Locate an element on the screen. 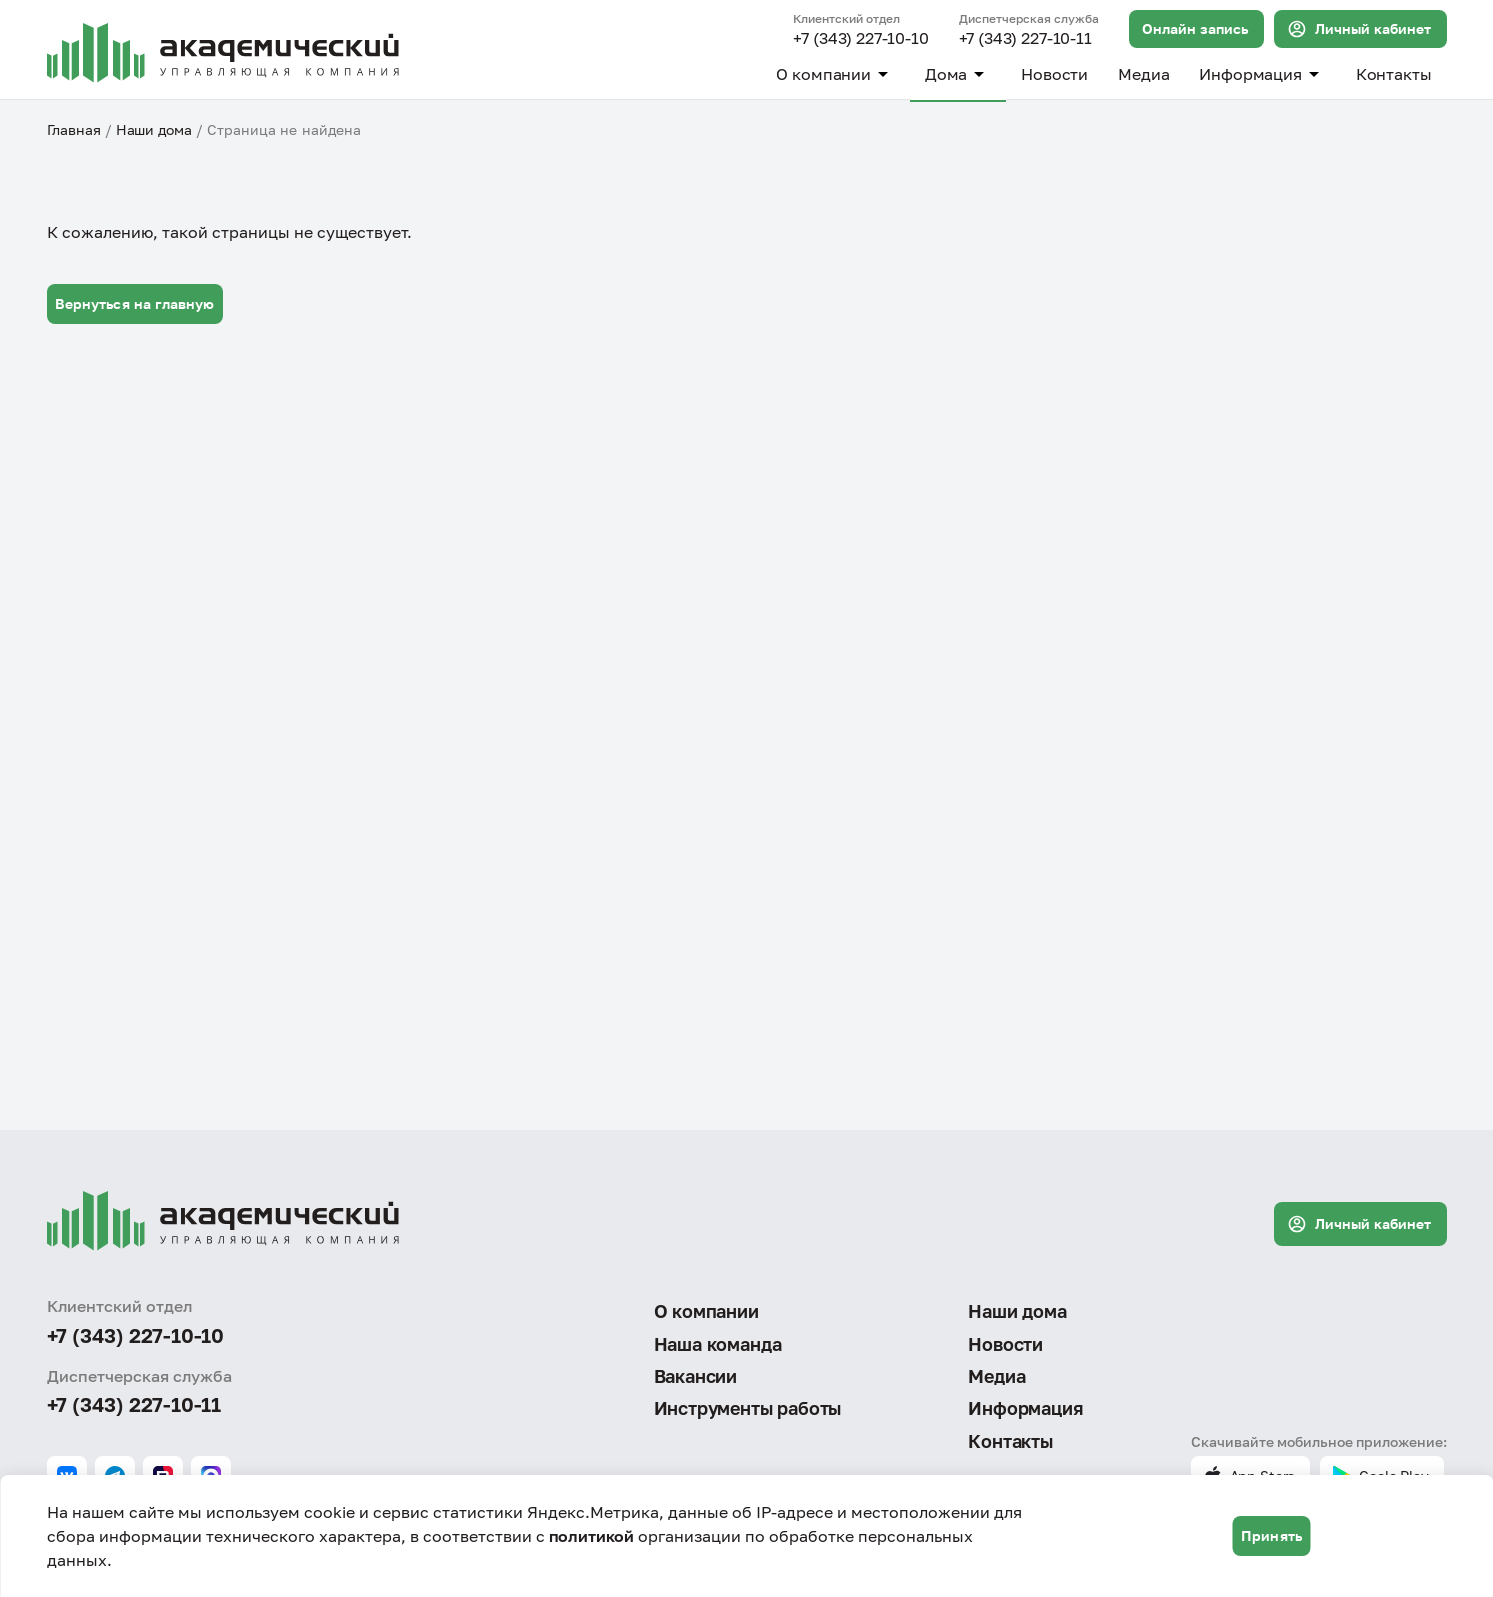  Вернуться на главную is located at coordinates (134, 303).